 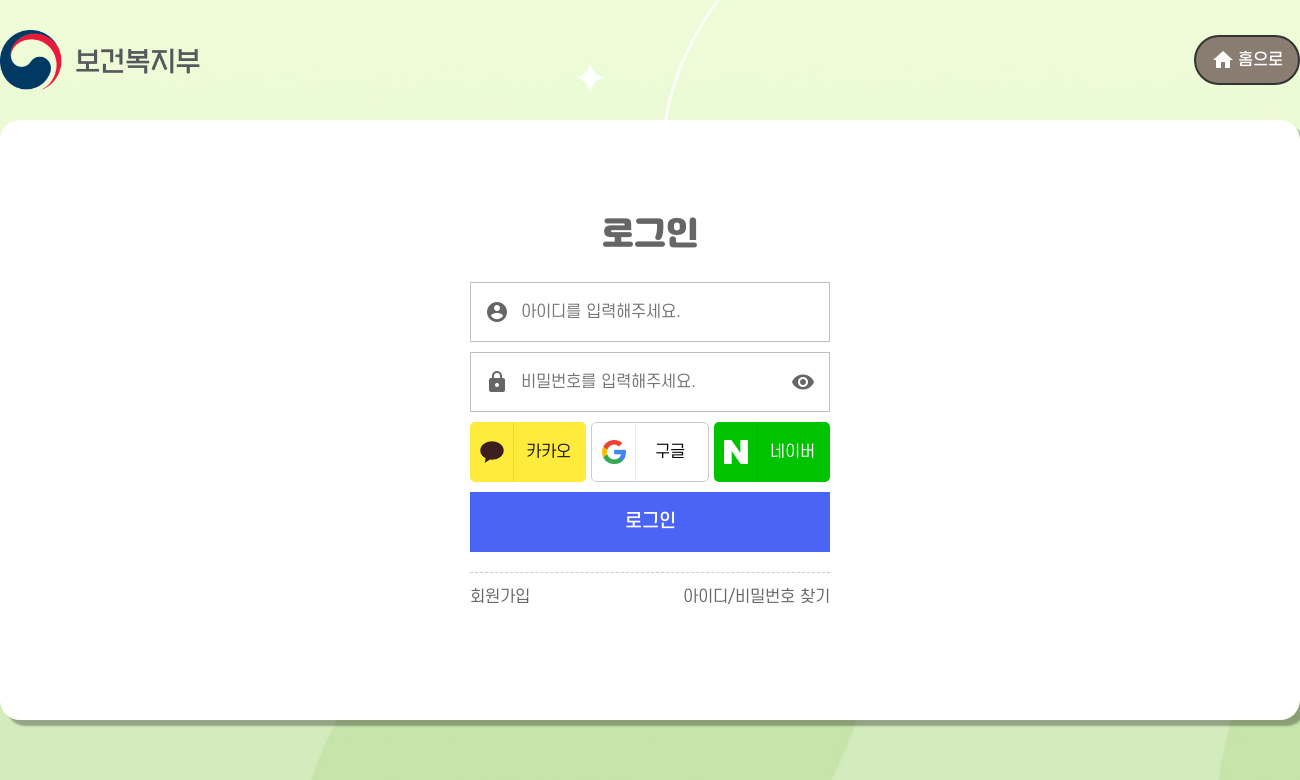 What do you see at coordinates (792, 452) in the screenshot?
I see `네이버` at bounding box center [792, 452].